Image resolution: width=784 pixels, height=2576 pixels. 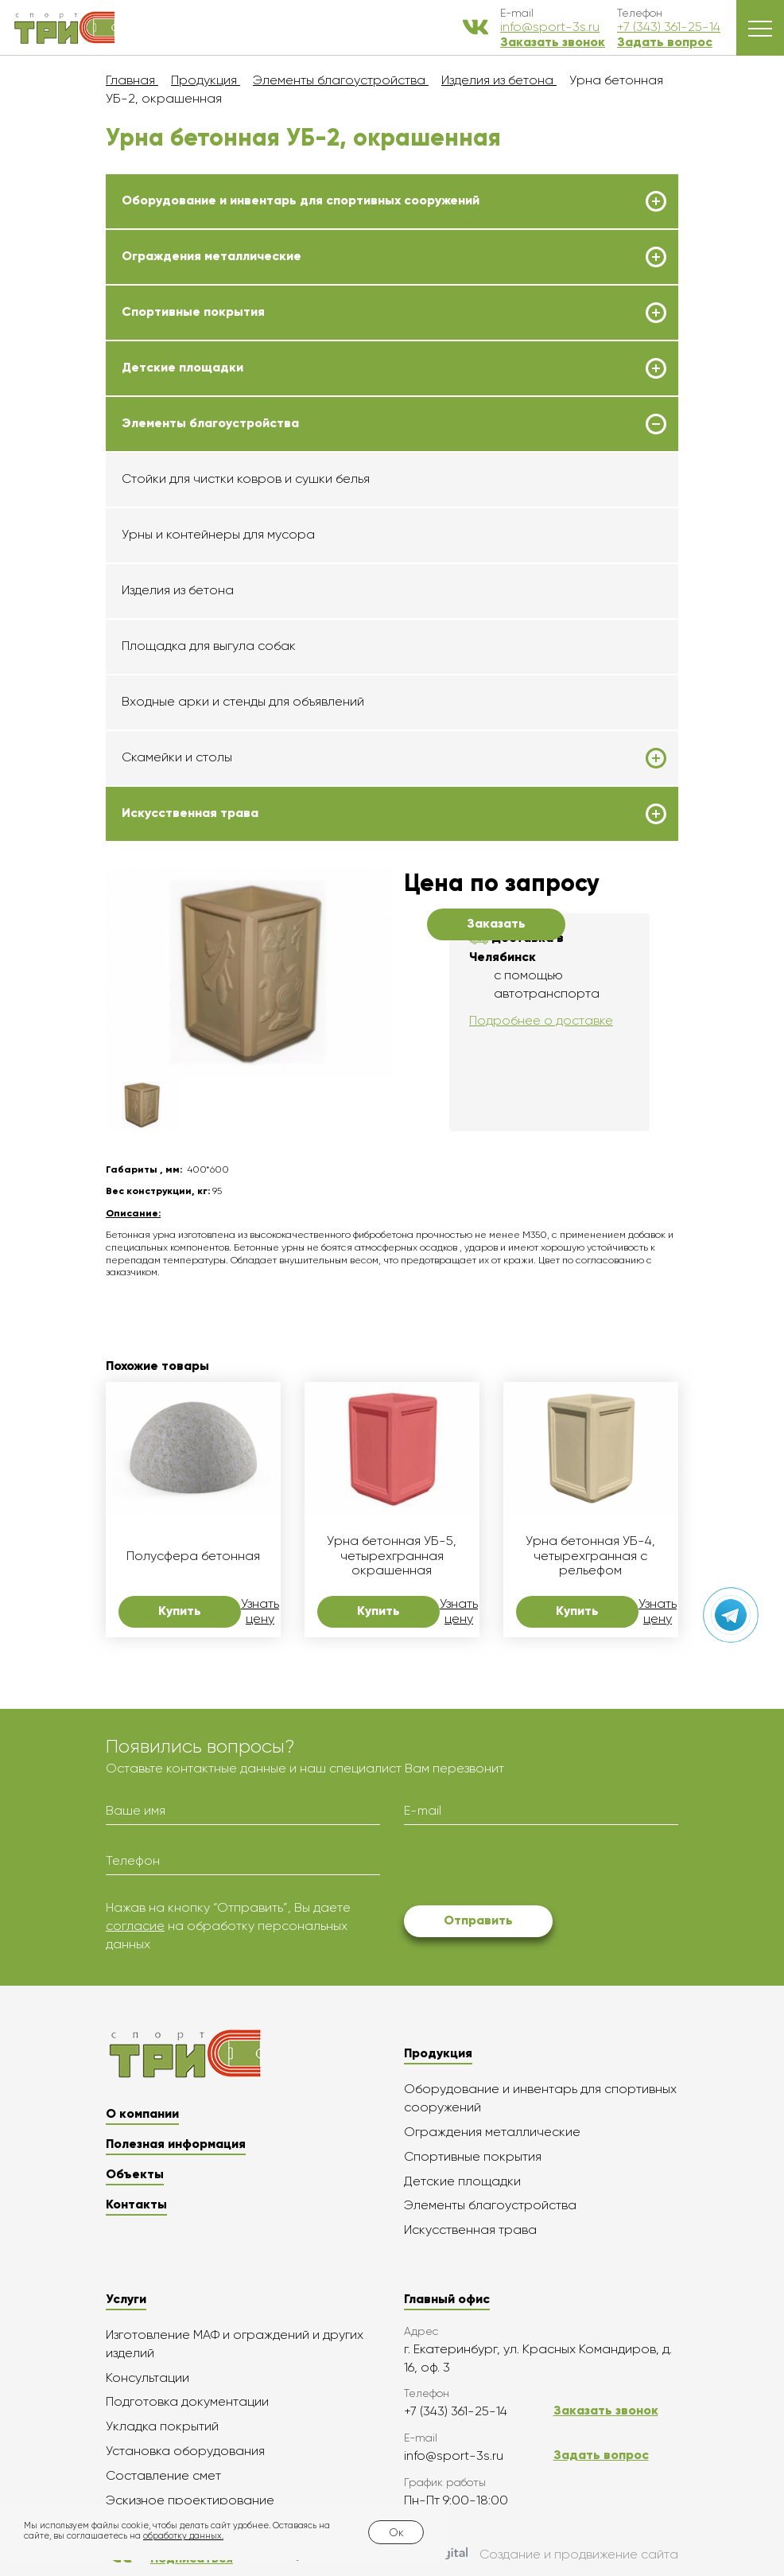 What do you see at coordinates (163, 2475) in the screenshot?
I see `Составление смет` at bounding box center [163, 2475].